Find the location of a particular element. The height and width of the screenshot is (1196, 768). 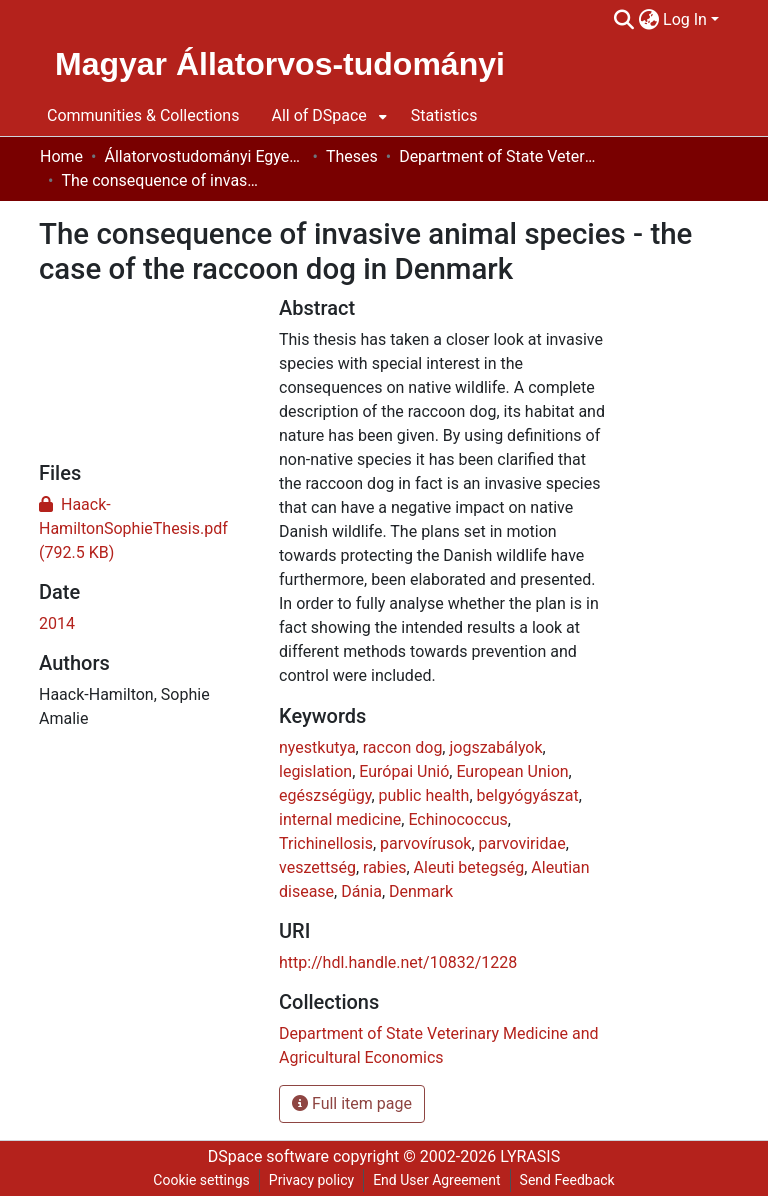

parvovírusok is located at coordinates (425, 843).